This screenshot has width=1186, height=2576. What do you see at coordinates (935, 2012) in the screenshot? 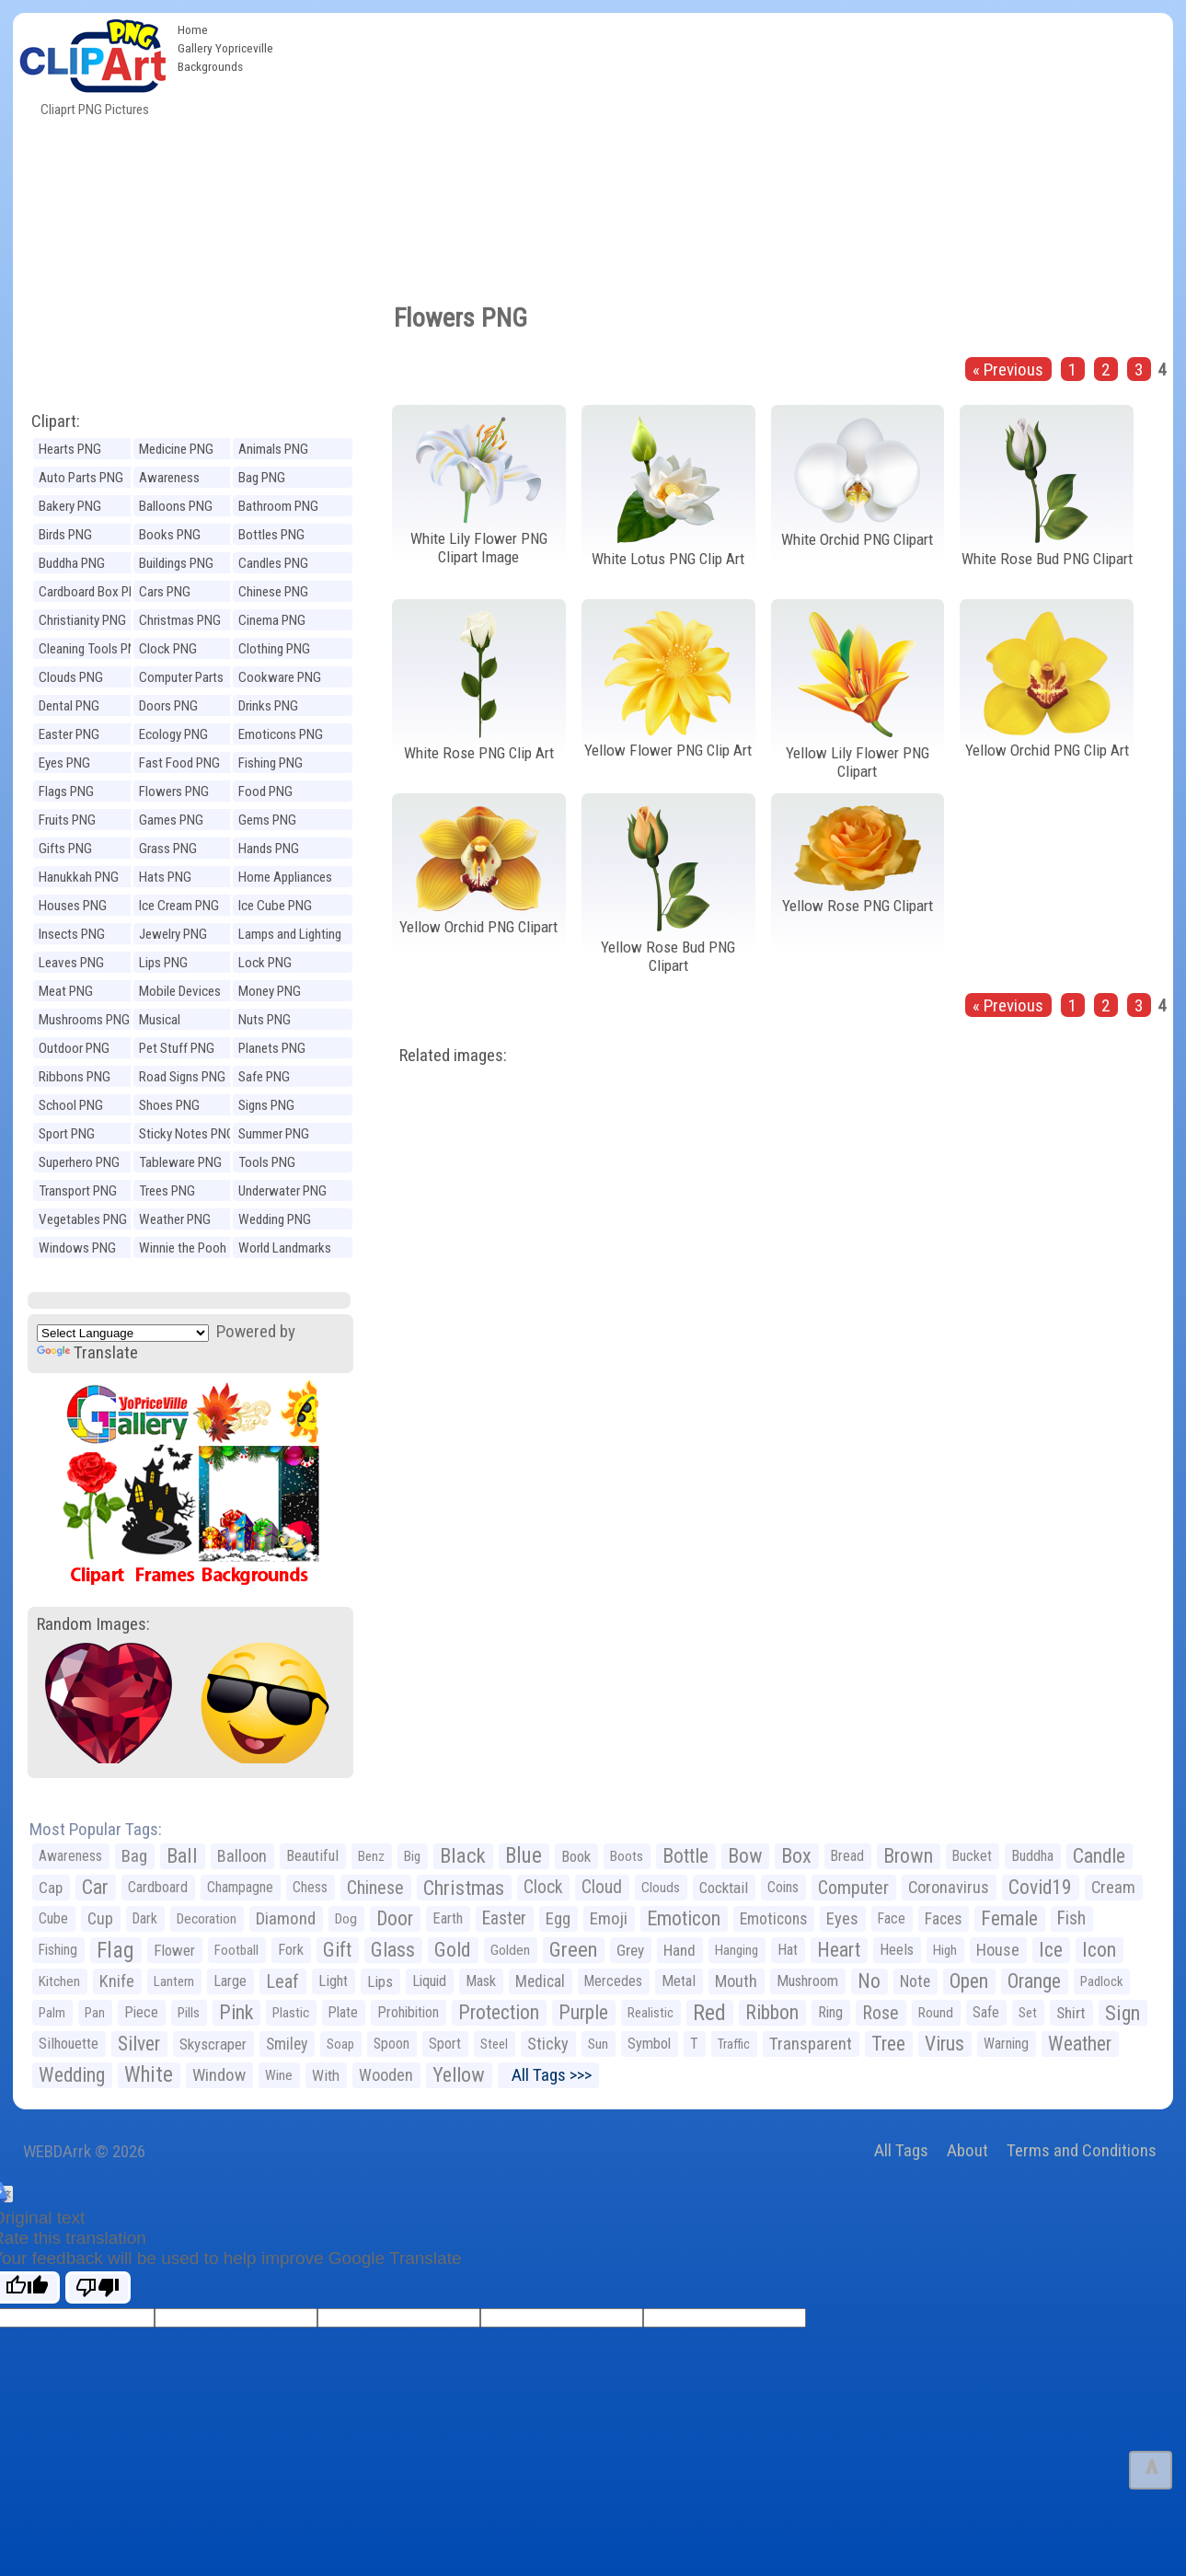
I see `Round` at bounding box center [935, 2012].